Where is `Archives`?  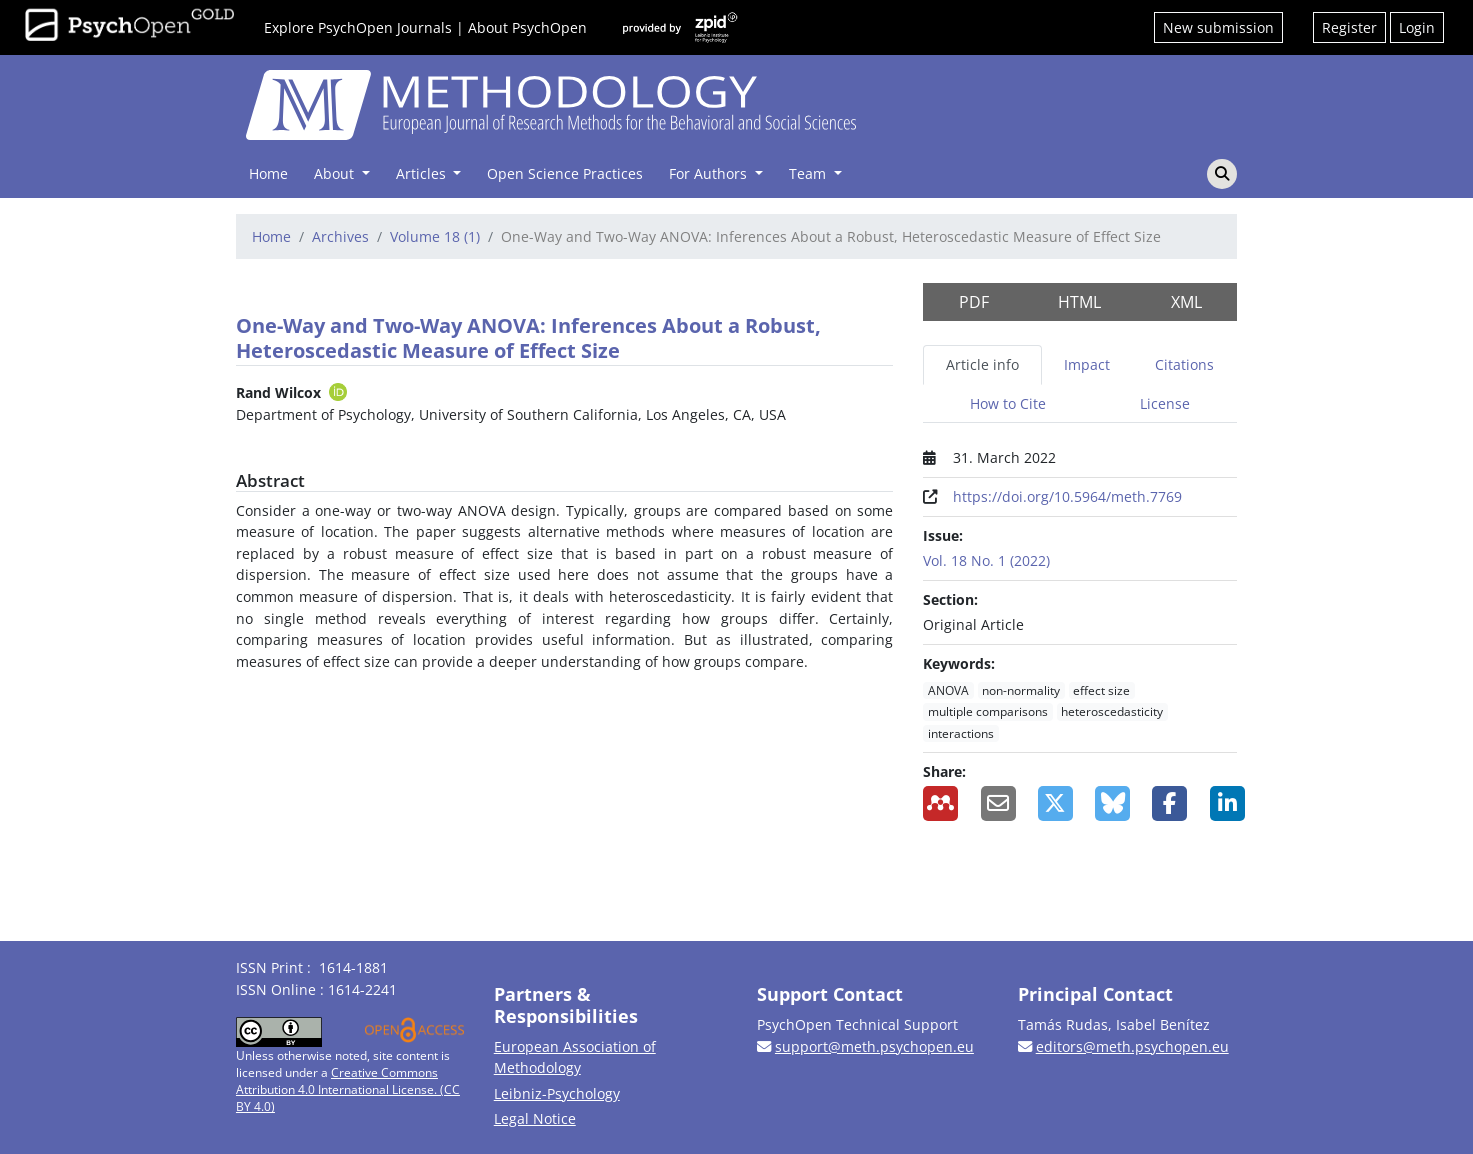 Archives is located at coordinates (340, 236).